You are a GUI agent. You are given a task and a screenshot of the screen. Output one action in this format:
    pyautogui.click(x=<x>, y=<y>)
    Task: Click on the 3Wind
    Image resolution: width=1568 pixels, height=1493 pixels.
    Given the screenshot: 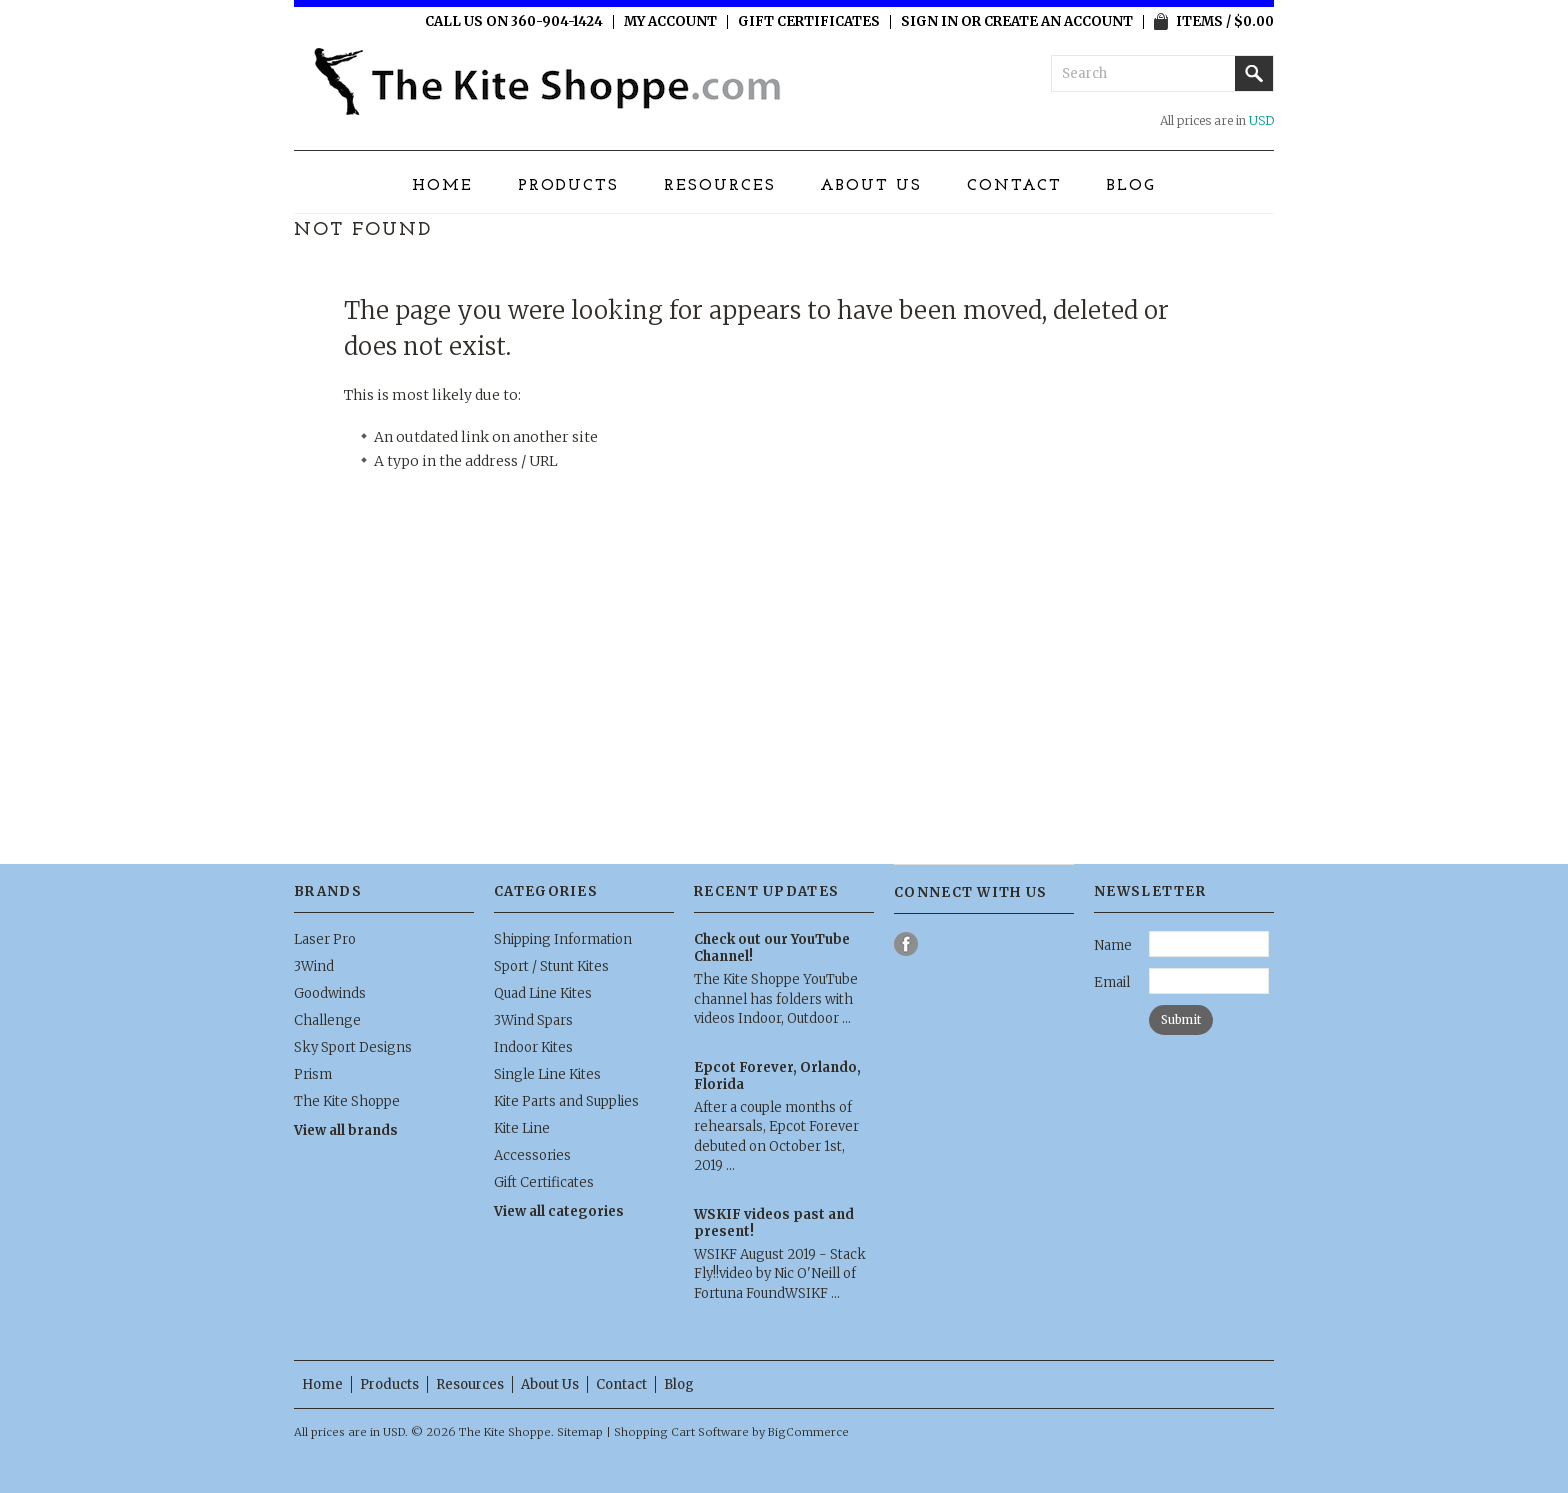 What is the action you would take?
    pyautogui.click(x=314, y=966)
    